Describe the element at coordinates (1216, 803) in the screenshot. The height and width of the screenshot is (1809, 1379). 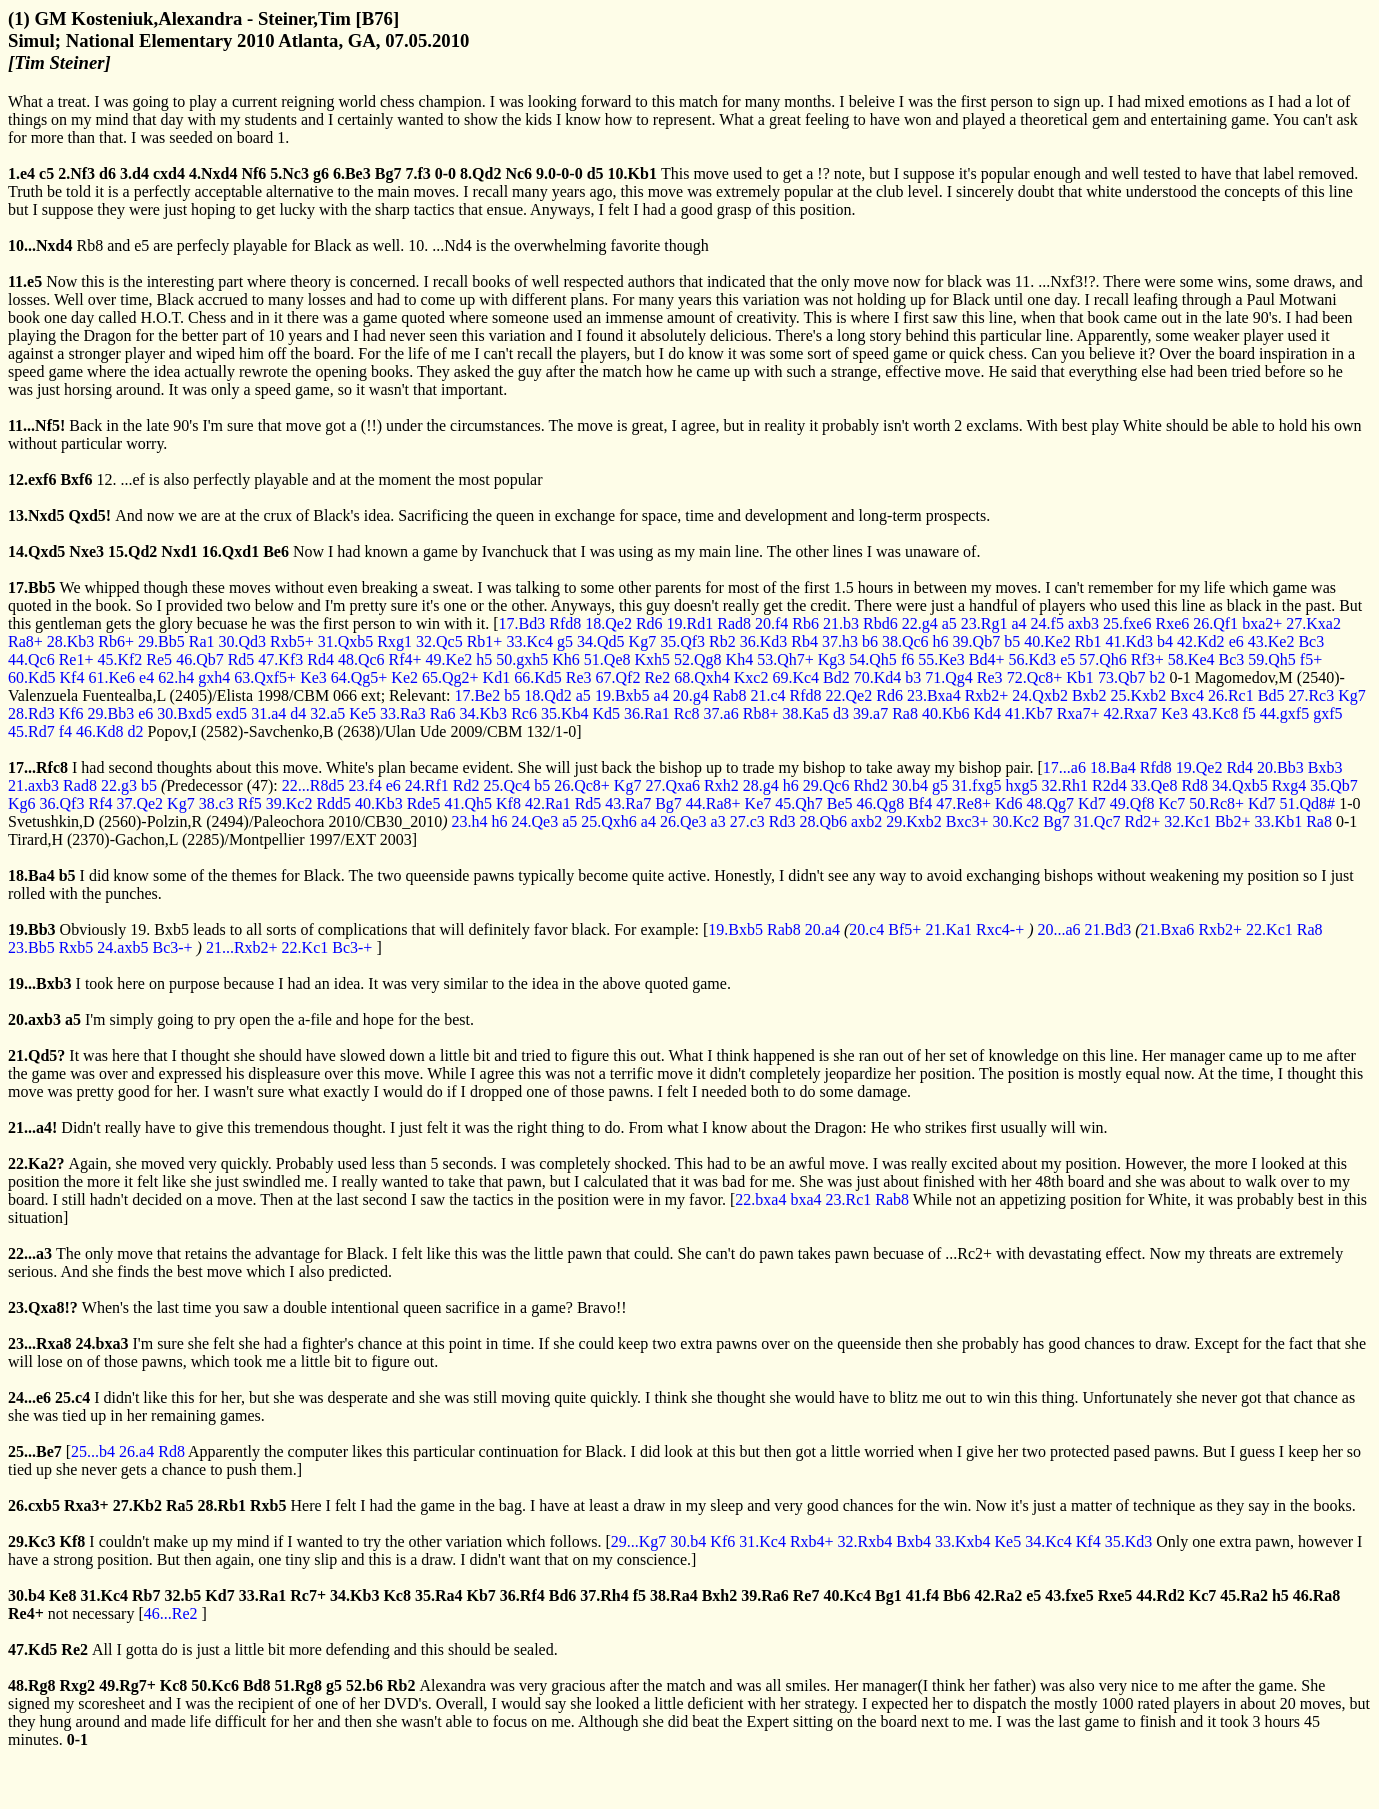
I see `50.Rc8+` at that location.